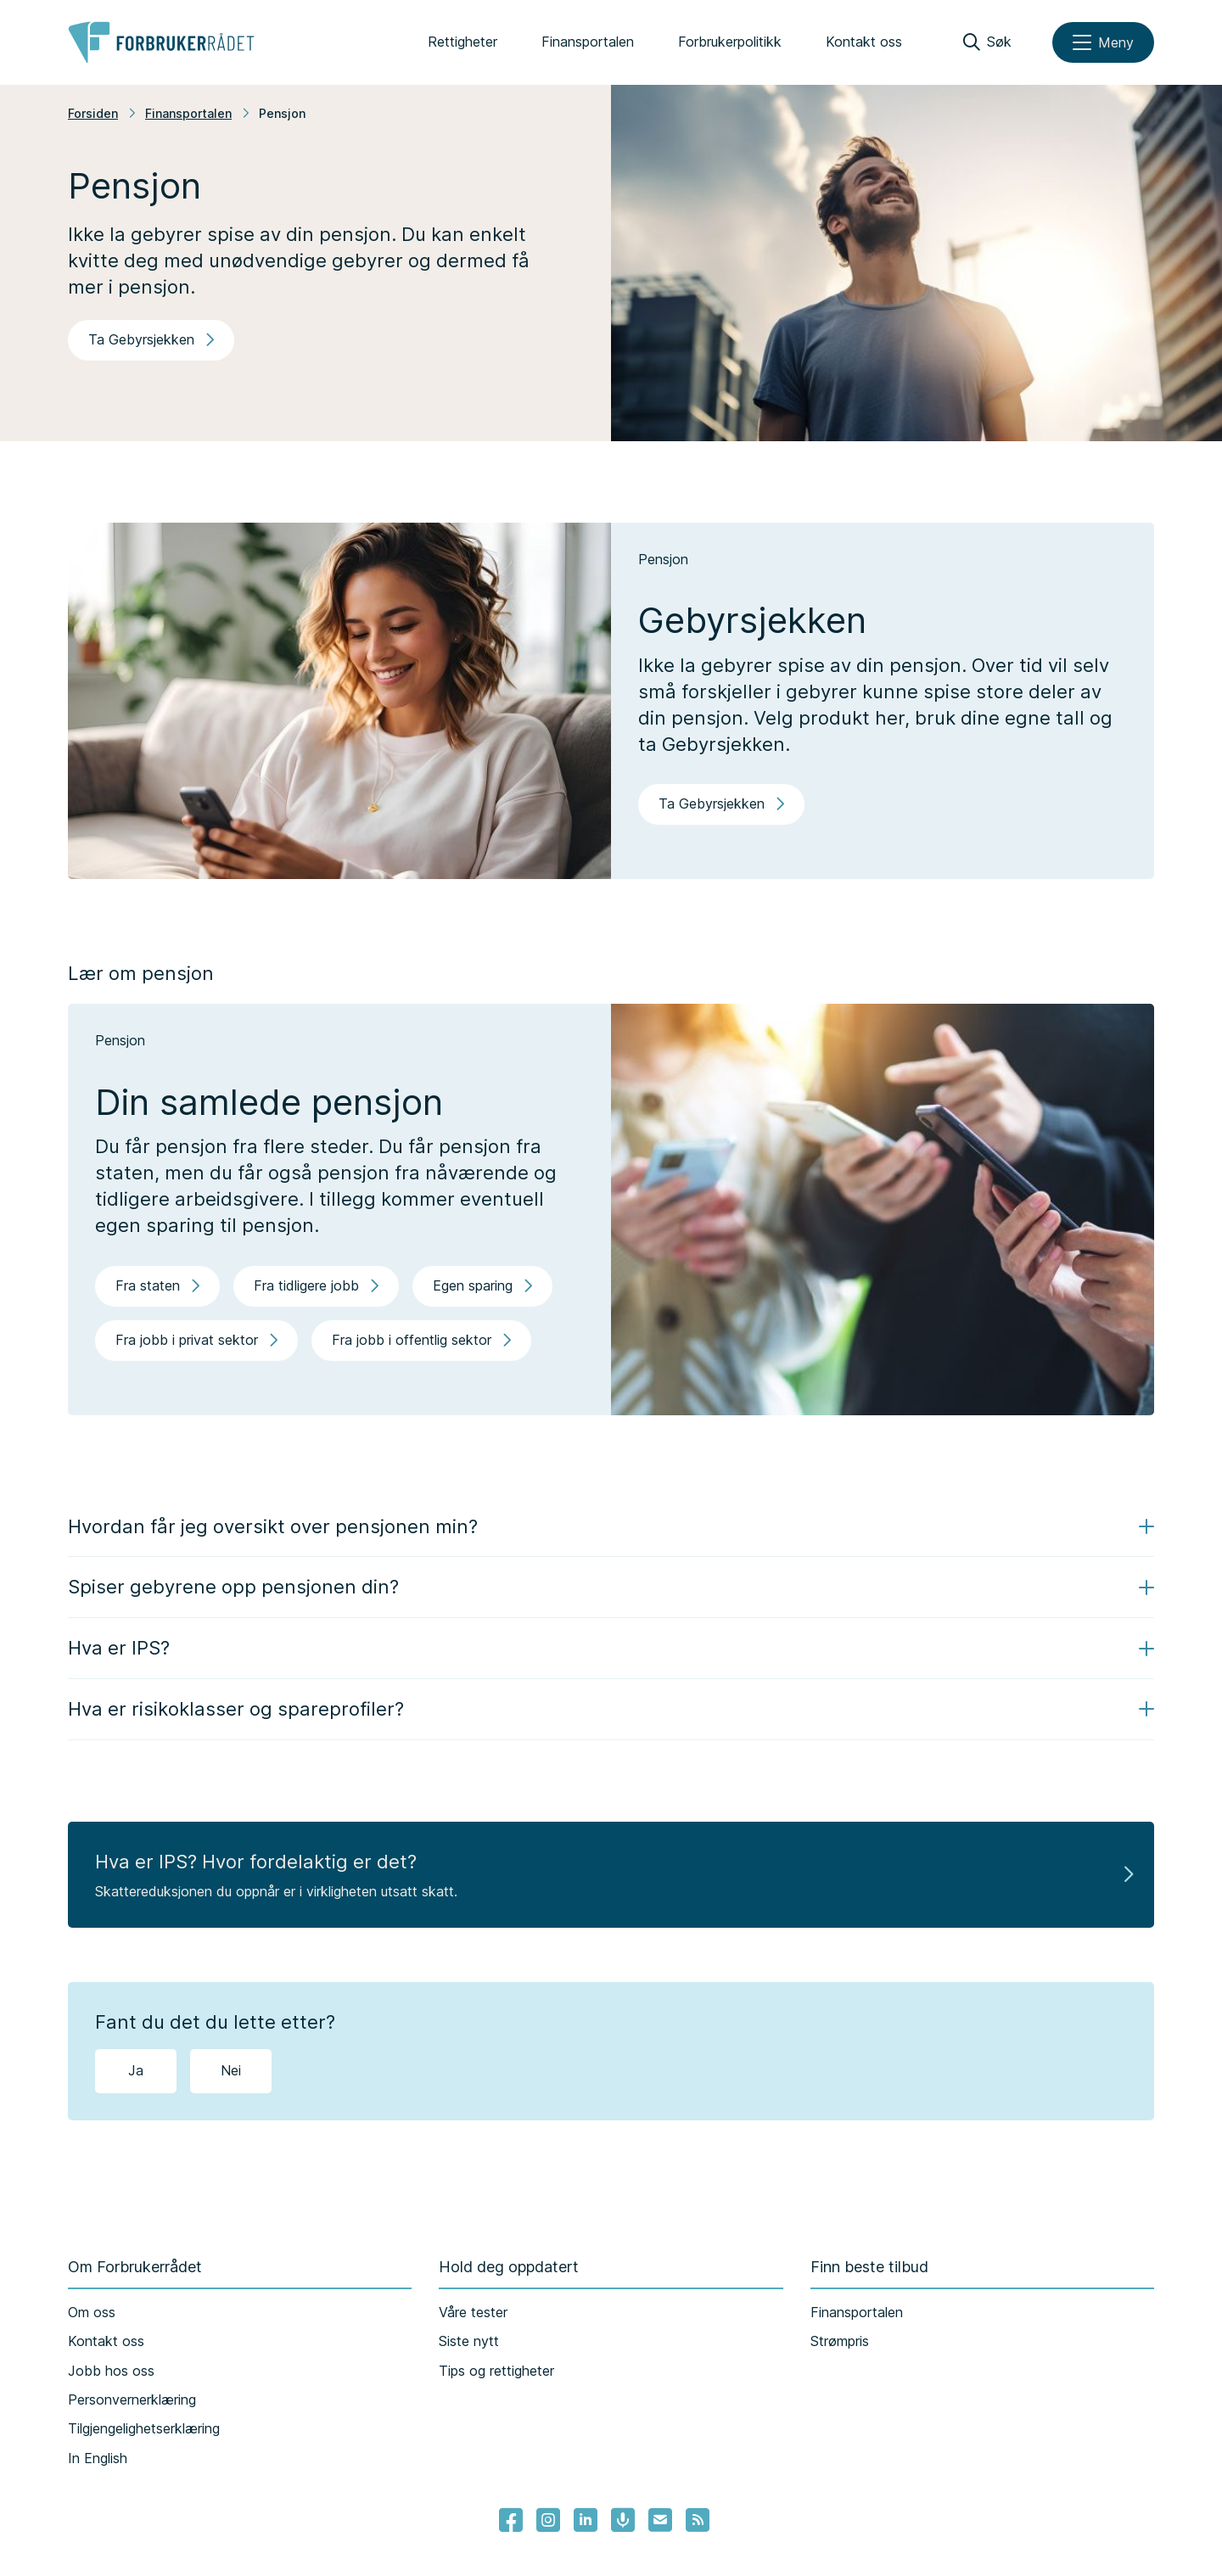 Image resolution: width=1222 pixels, height=2576 pixels. Describe the element at coordinates (660, 2520) in the screenshot. I see `[Lenke til Forbrukerrådets nyhetsvarsel]` at that location.